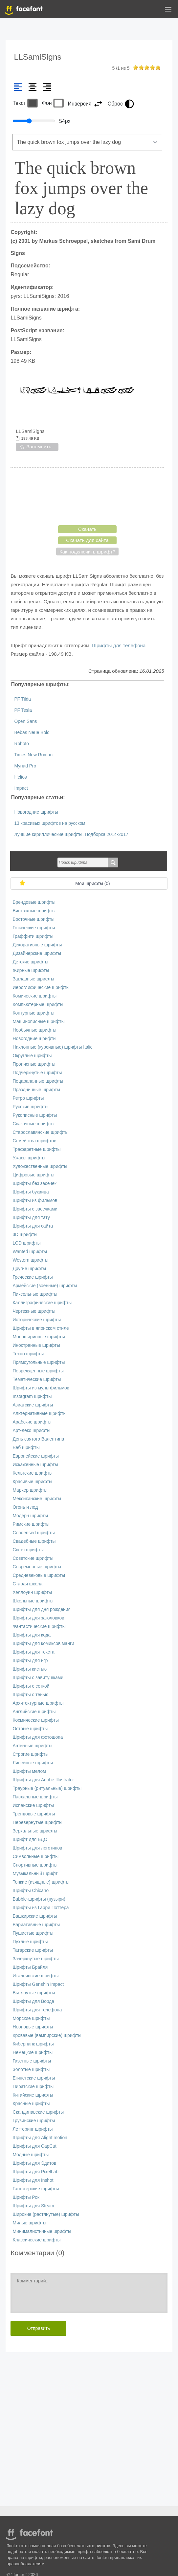 Image resolution: width=178 pixels, height=2576 pixels. I want to click on Армейские (военные) шрифты, so click(44, 1285).